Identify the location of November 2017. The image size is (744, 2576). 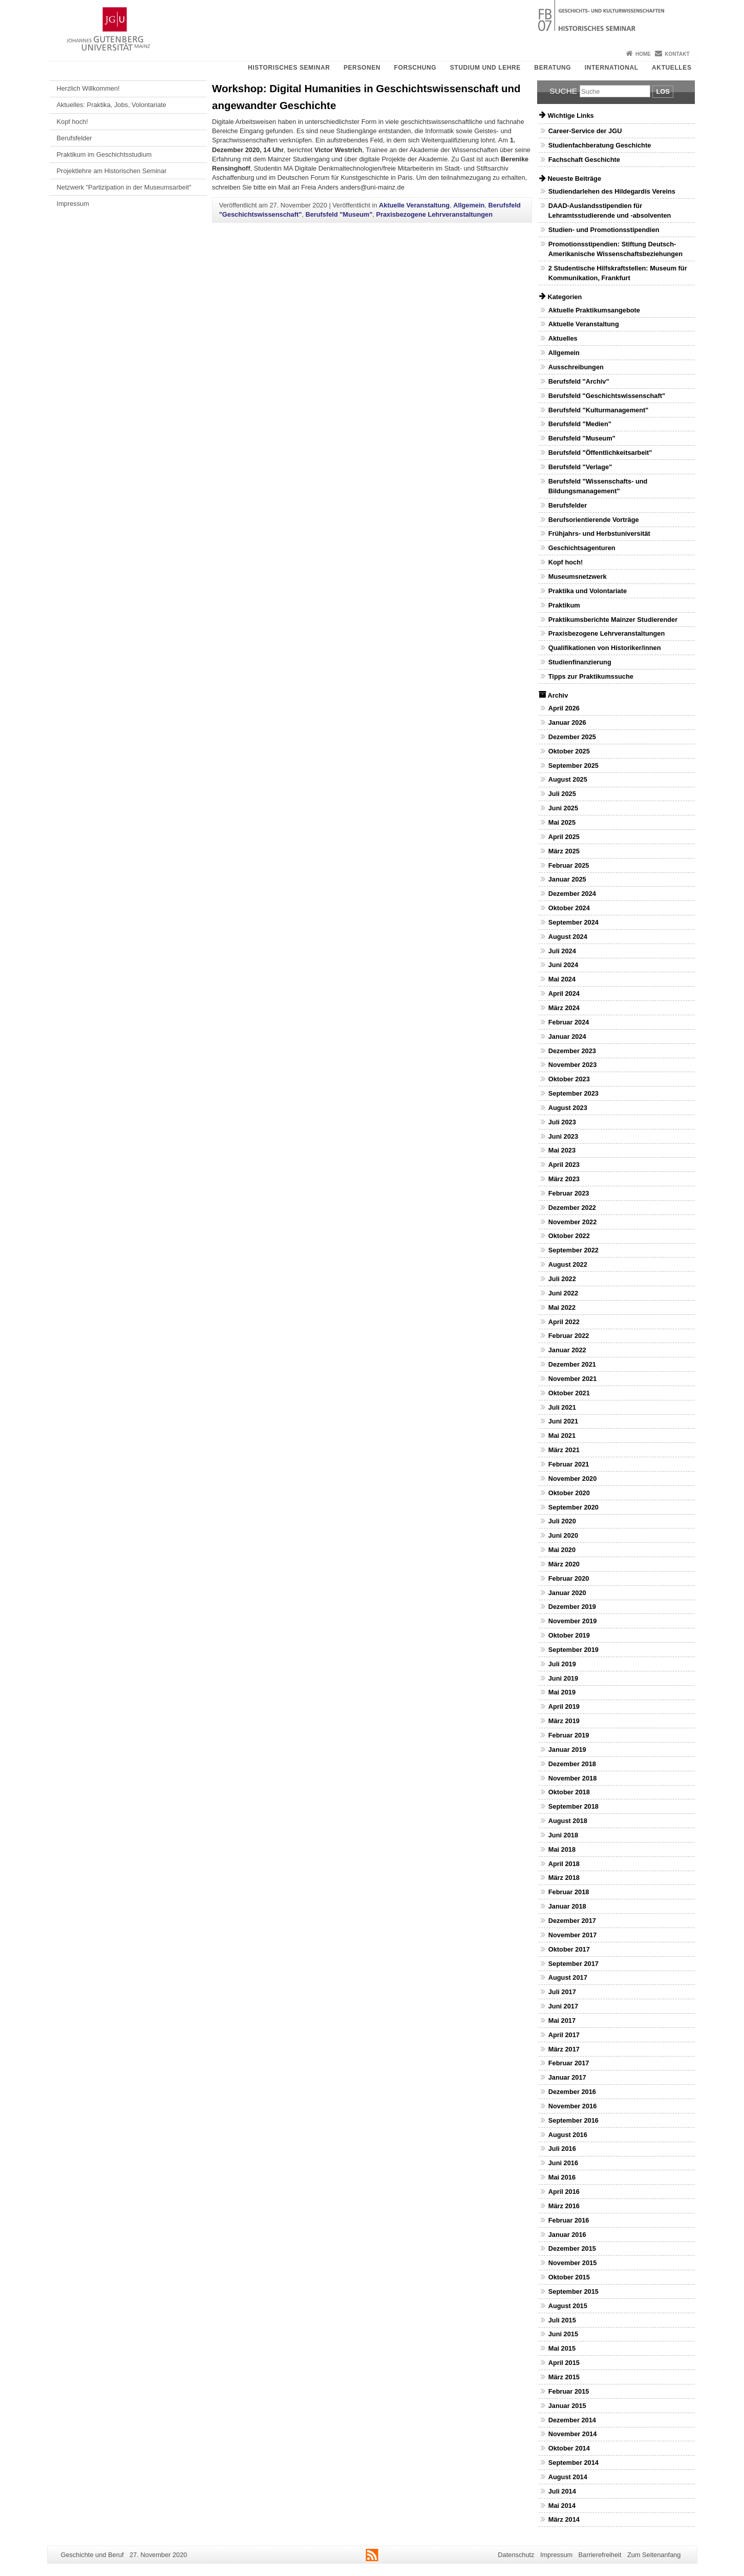
(572, 1935).